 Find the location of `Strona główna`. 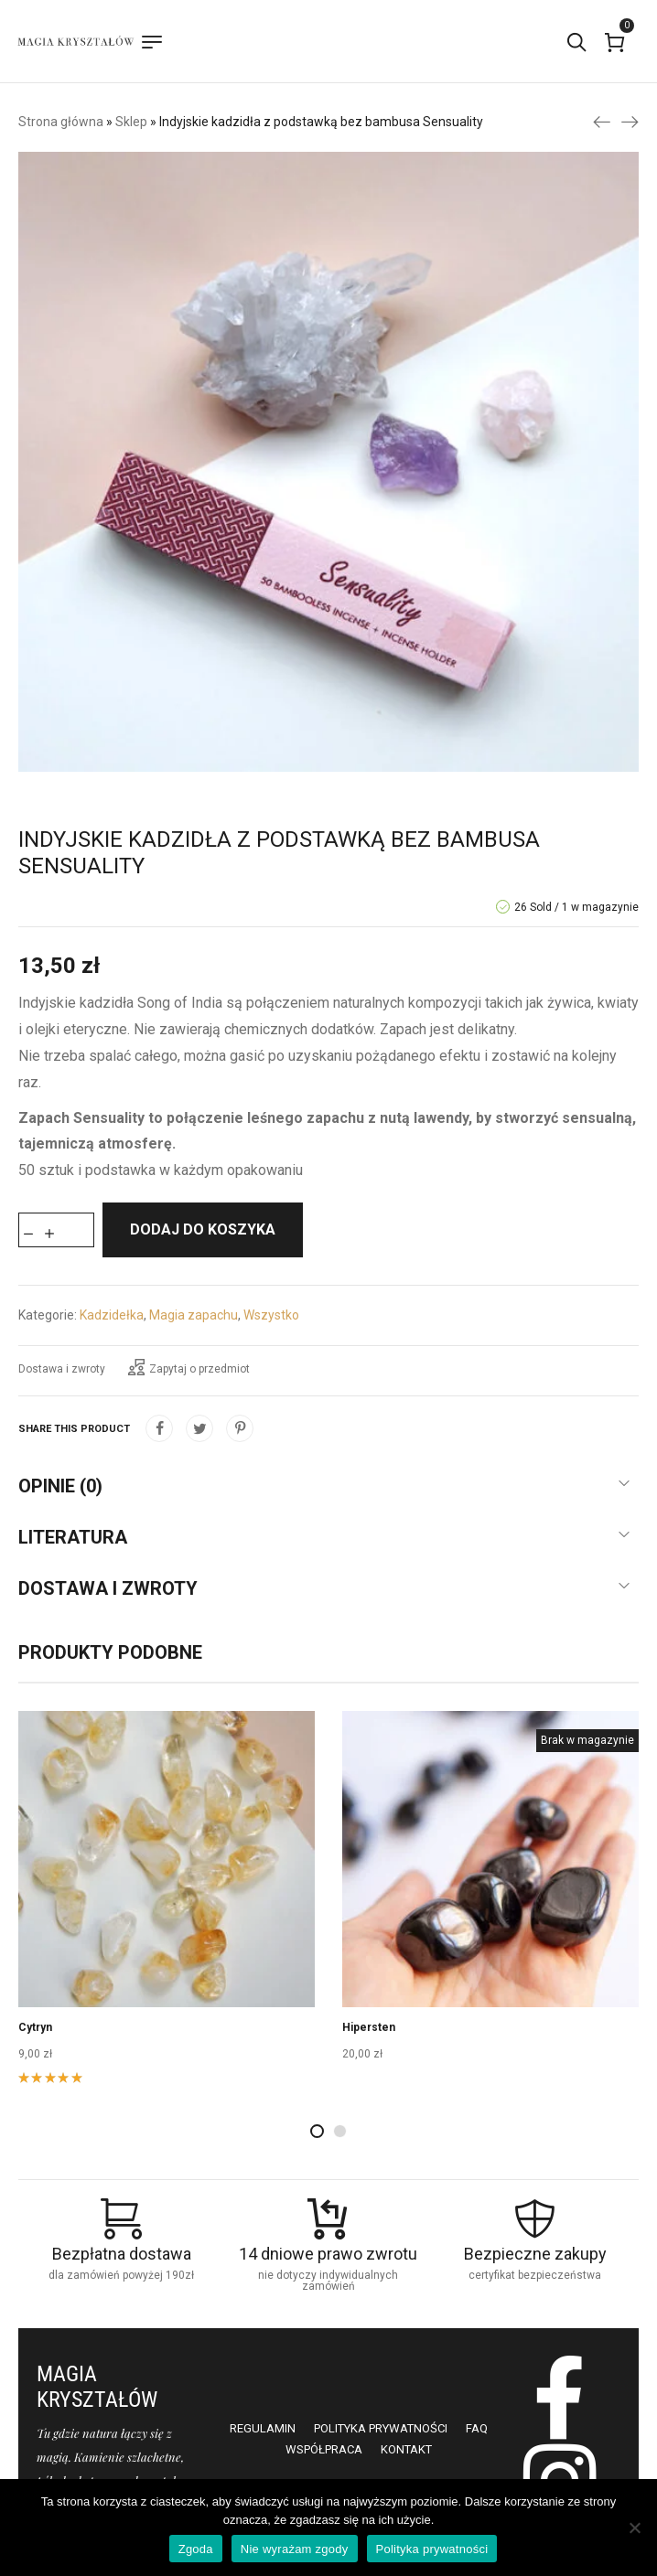

Strona główna is located at coordinates (60, 121).